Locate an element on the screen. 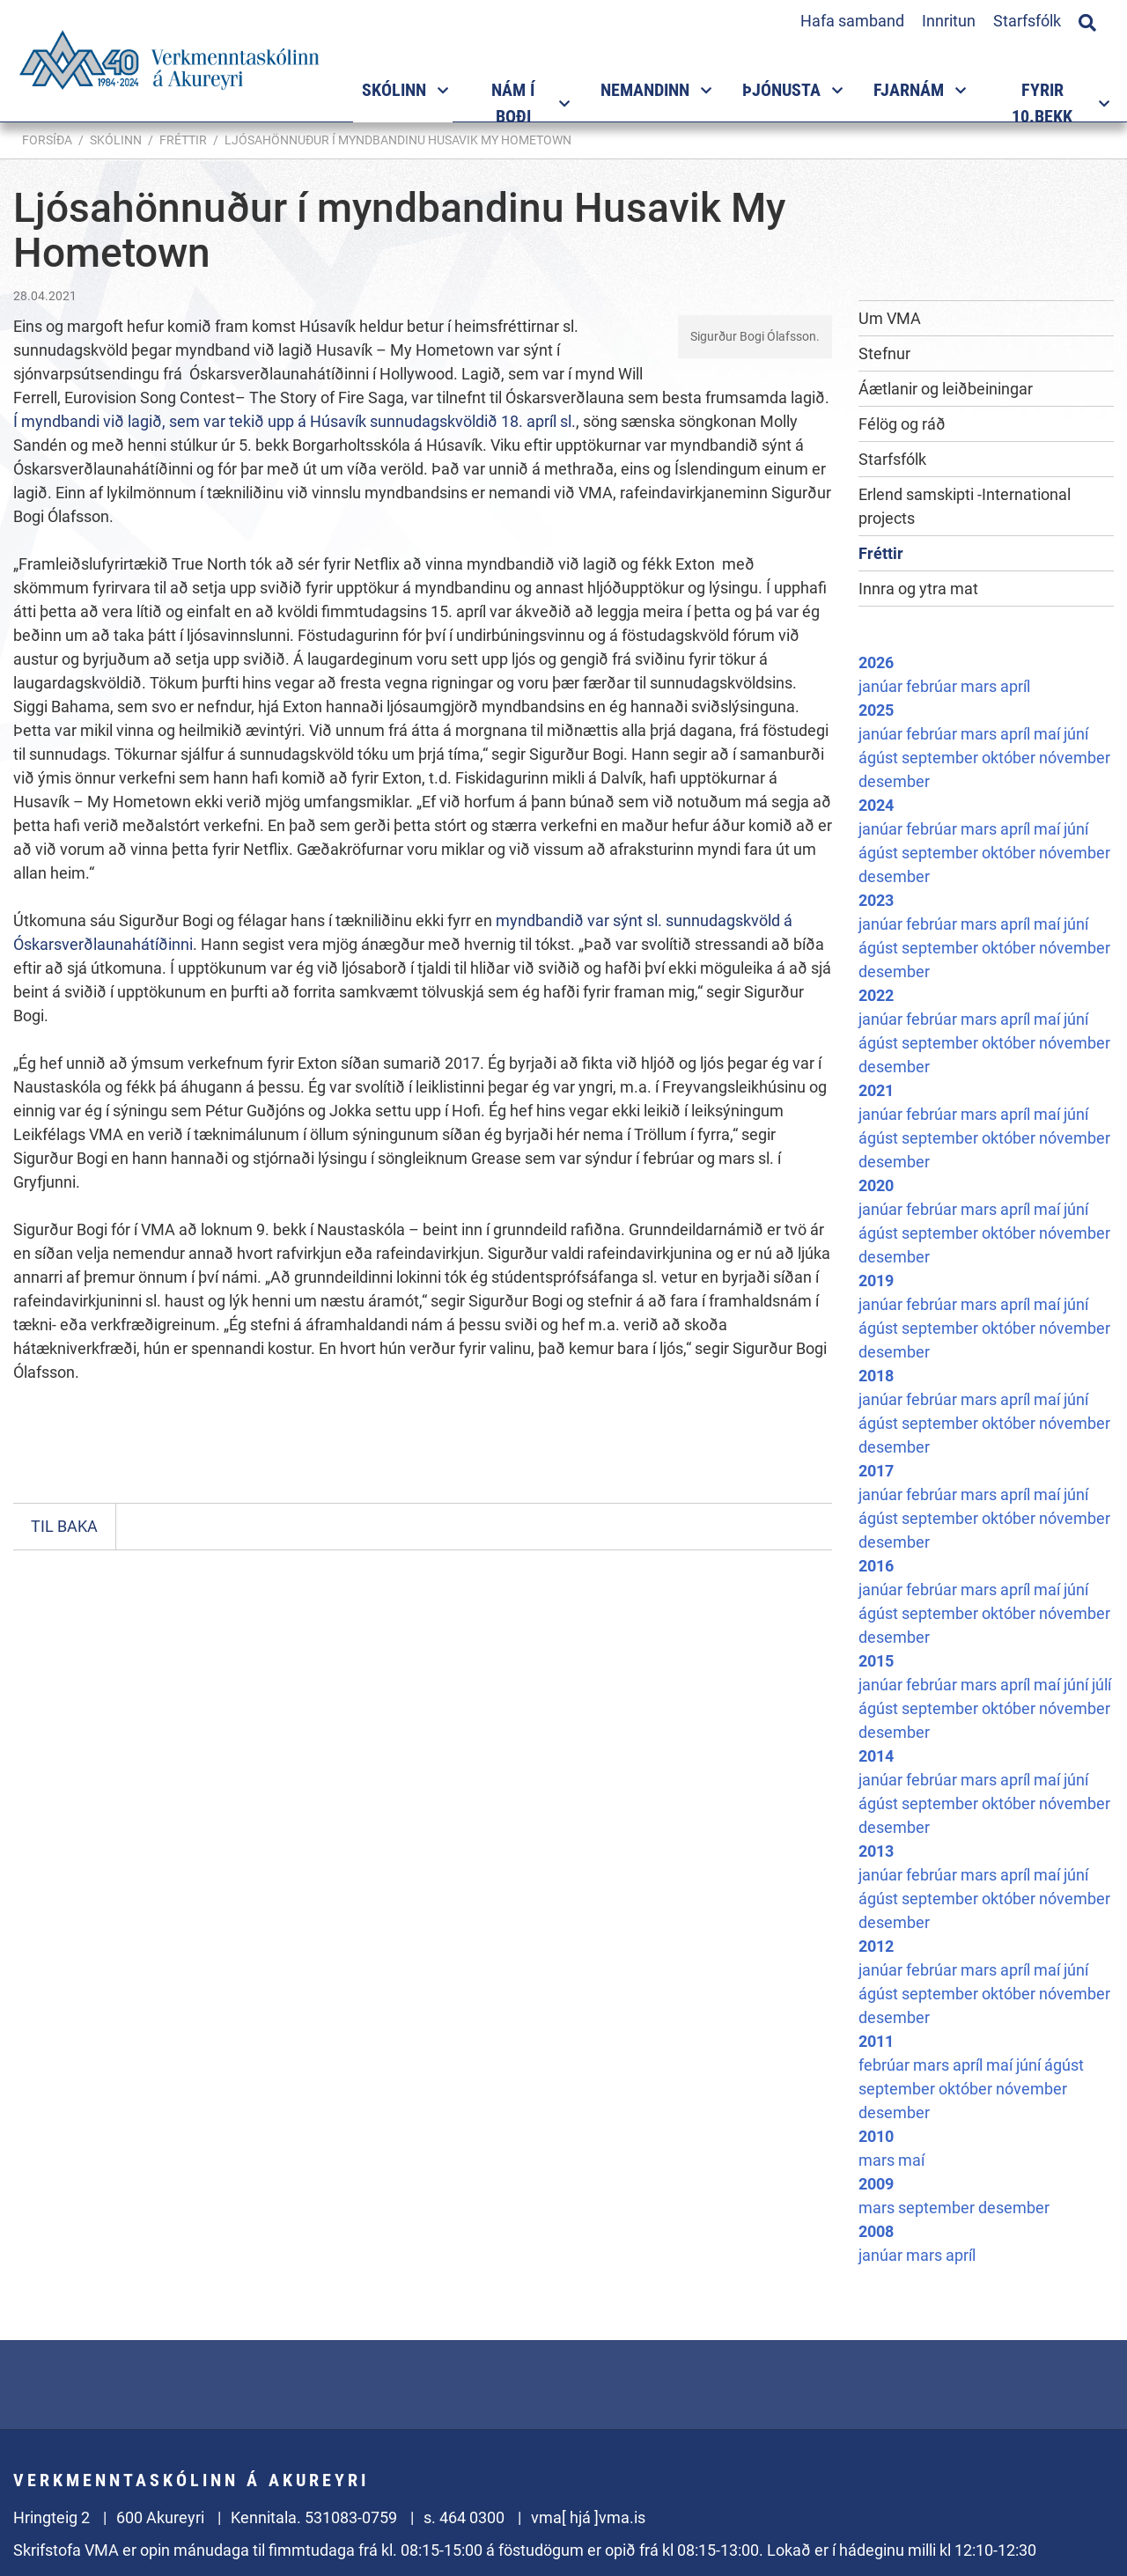  2019 is located at coordinates (876, 1280).